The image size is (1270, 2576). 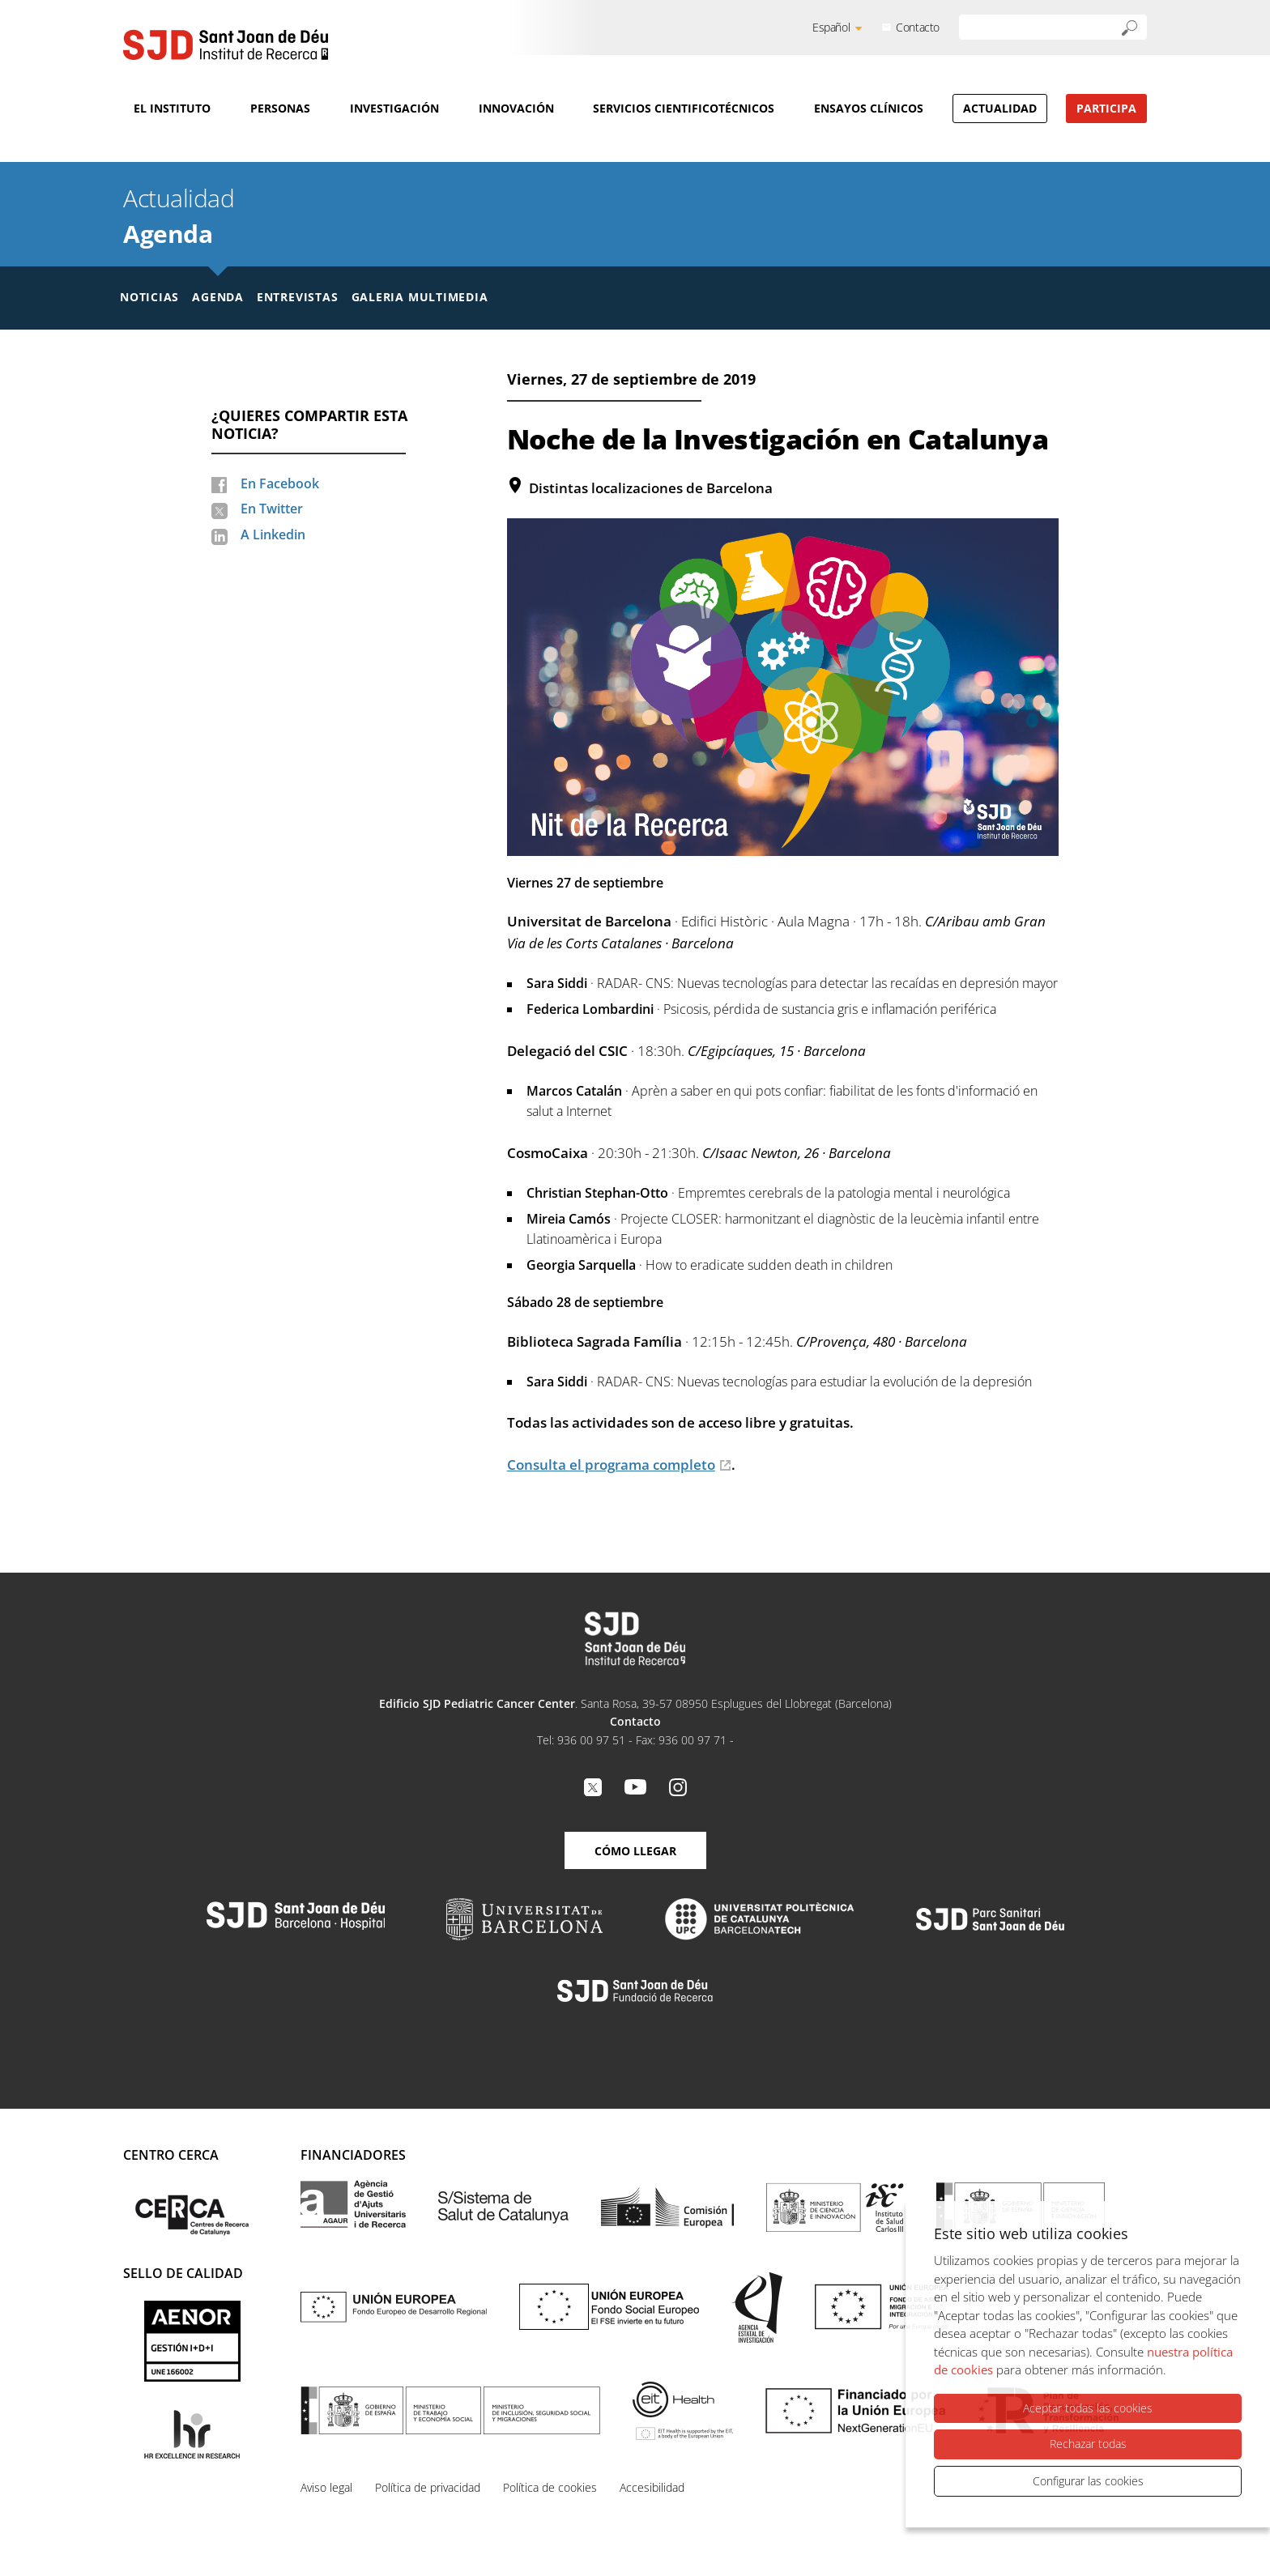 I want to click on Configurar las cookies, so click(x=1088, y=2481).